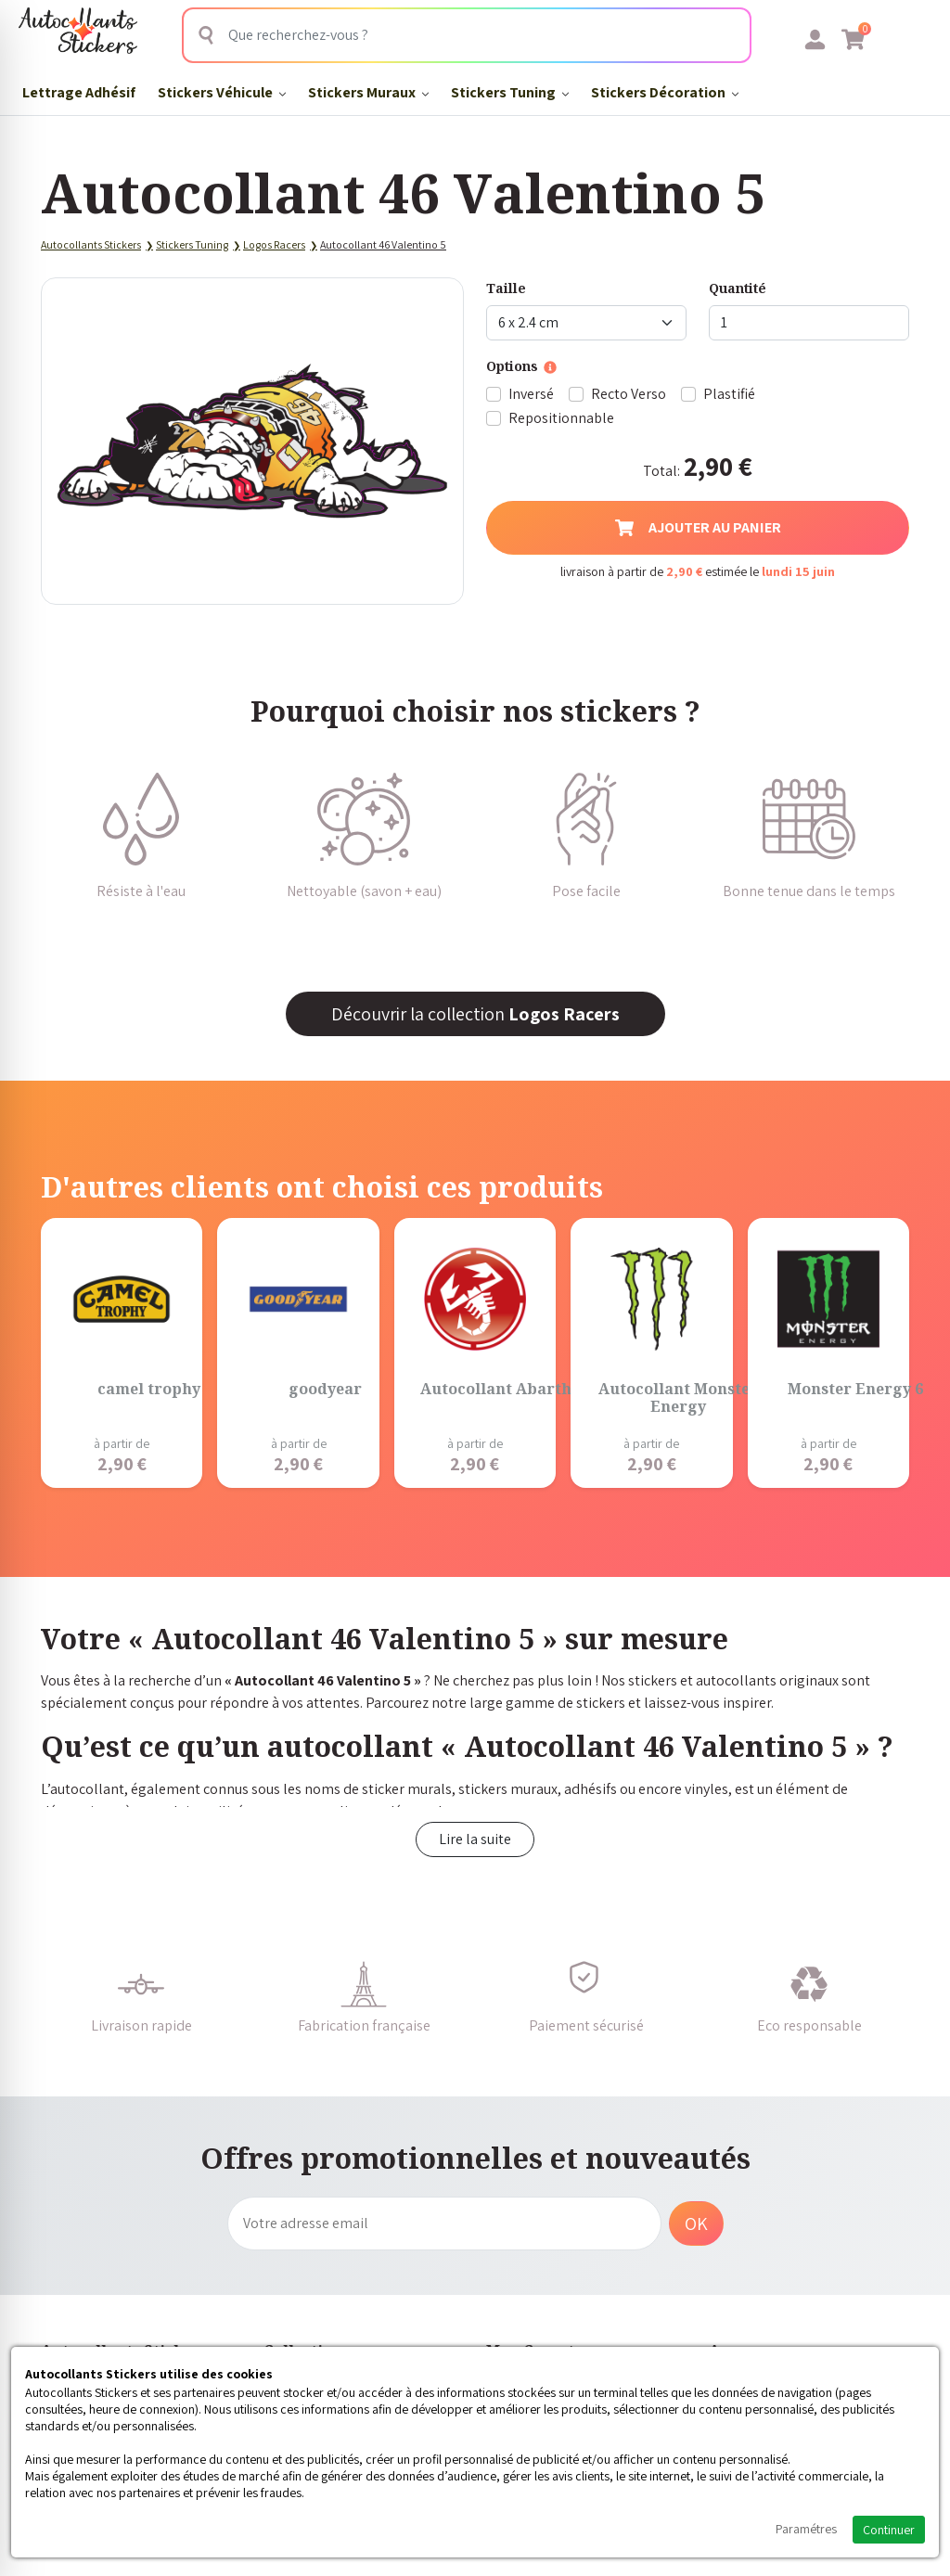 The height and width of the screenshot is (2576, 950). What do you see at coordinates (696, 2223) in the screenshot?
I see `OK` at bounding box center [696, 2223].